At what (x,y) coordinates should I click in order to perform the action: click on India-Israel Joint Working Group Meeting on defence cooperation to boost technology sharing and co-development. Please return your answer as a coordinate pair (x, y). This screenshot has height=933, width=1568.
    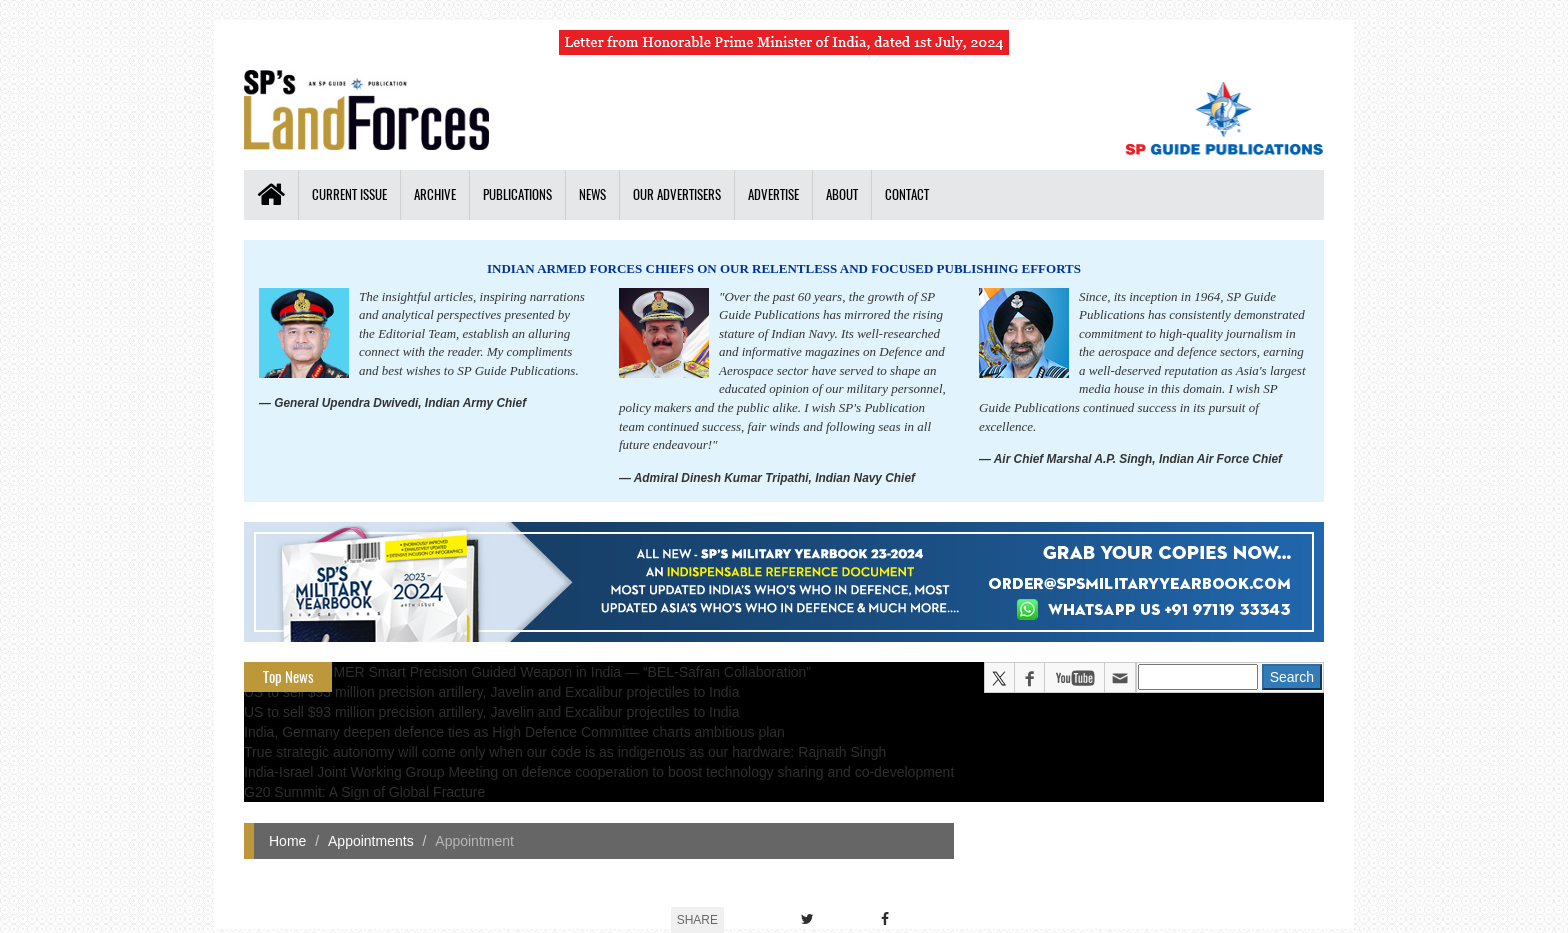
    Looking at the image, I should click on (599, 772).